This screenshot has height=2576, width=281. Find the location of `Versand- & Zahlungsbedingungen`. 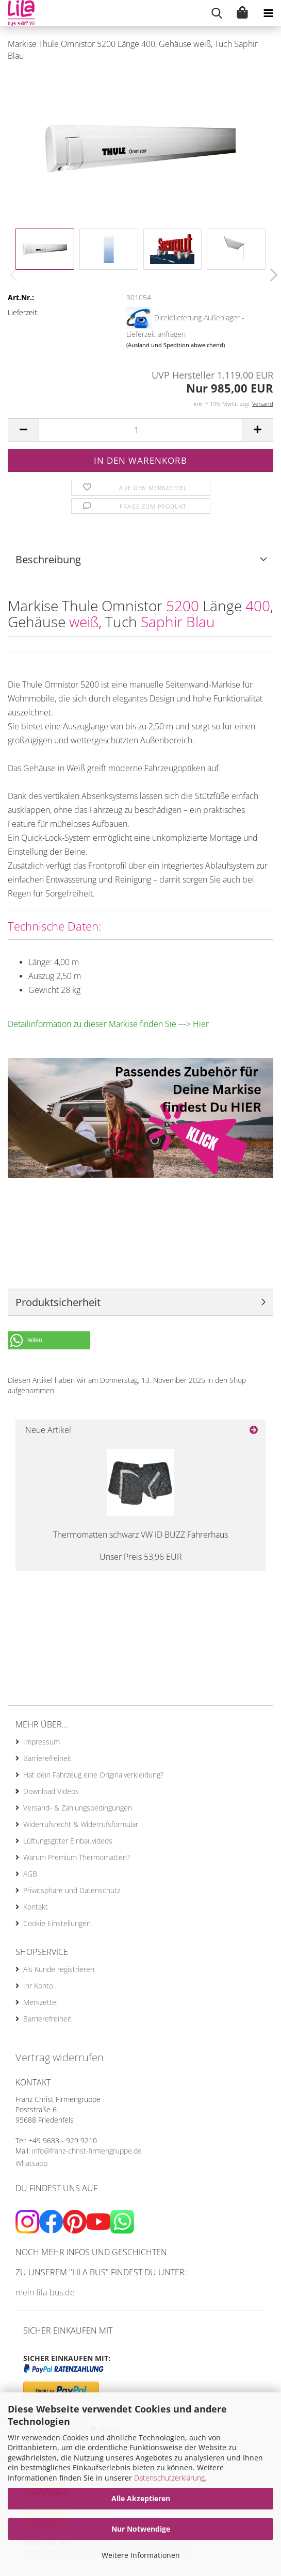

Versand- & Zahlungsbedingungen is located at coordinates (77, 1808).